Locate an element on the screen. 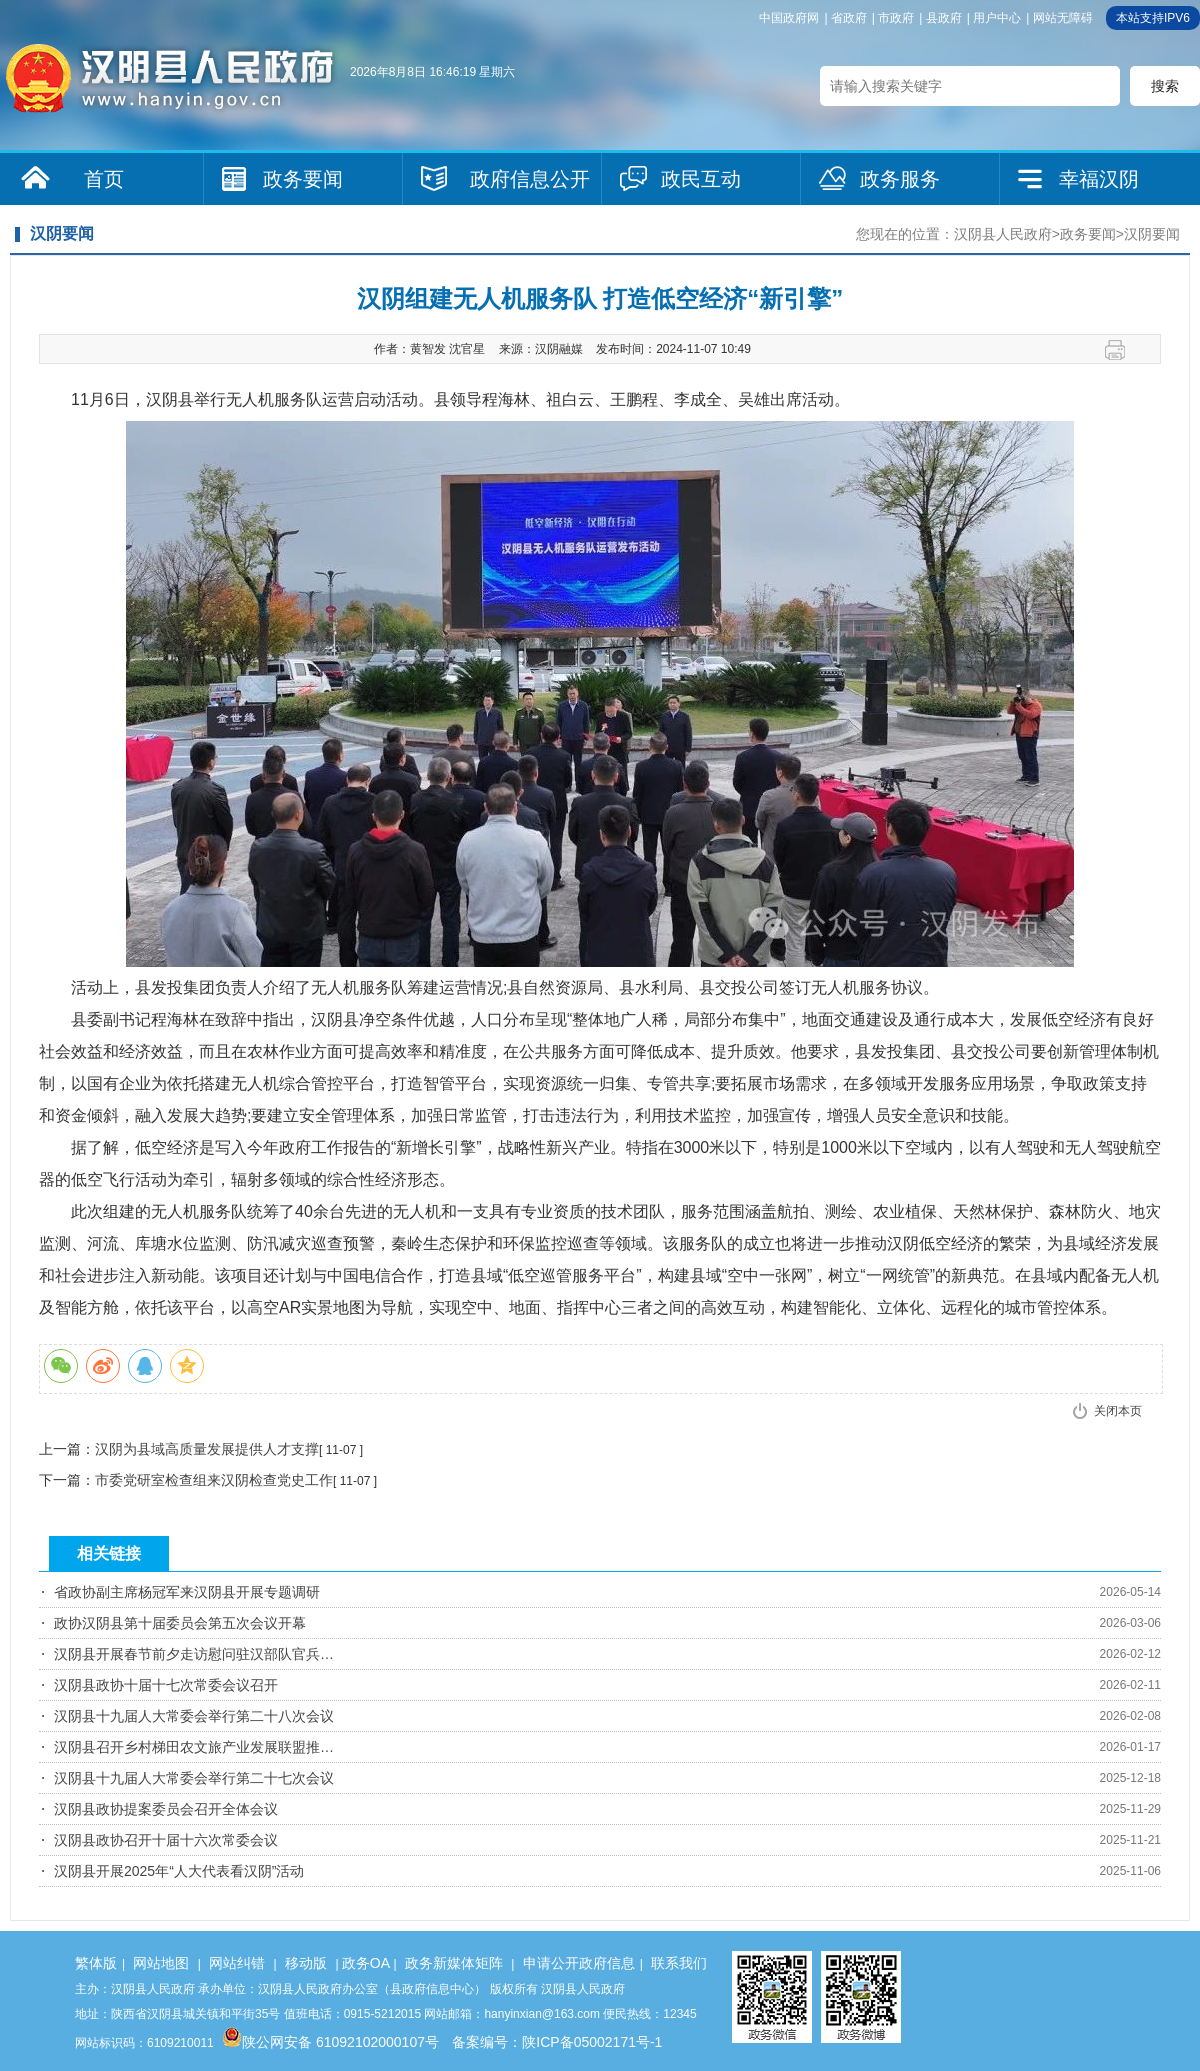  省政府 is located at coordinates (849, 18).